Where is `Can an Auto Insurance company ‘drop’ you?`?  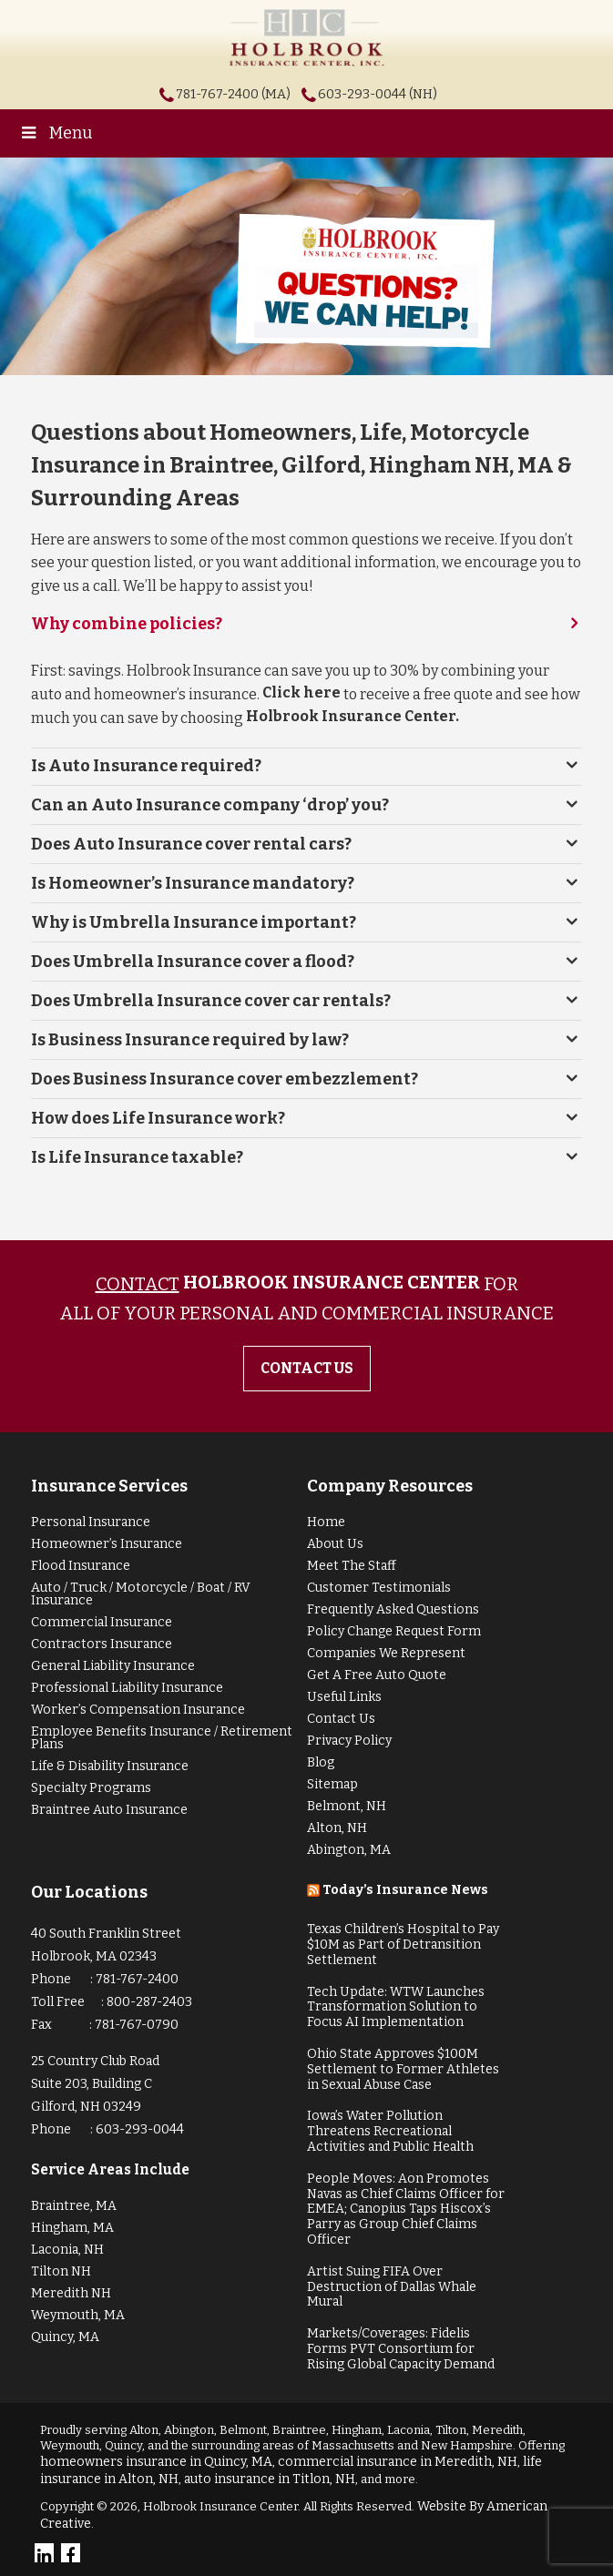
Can an Auto Insurance company ‘drop’ you? is located at coordinates (210, 805).